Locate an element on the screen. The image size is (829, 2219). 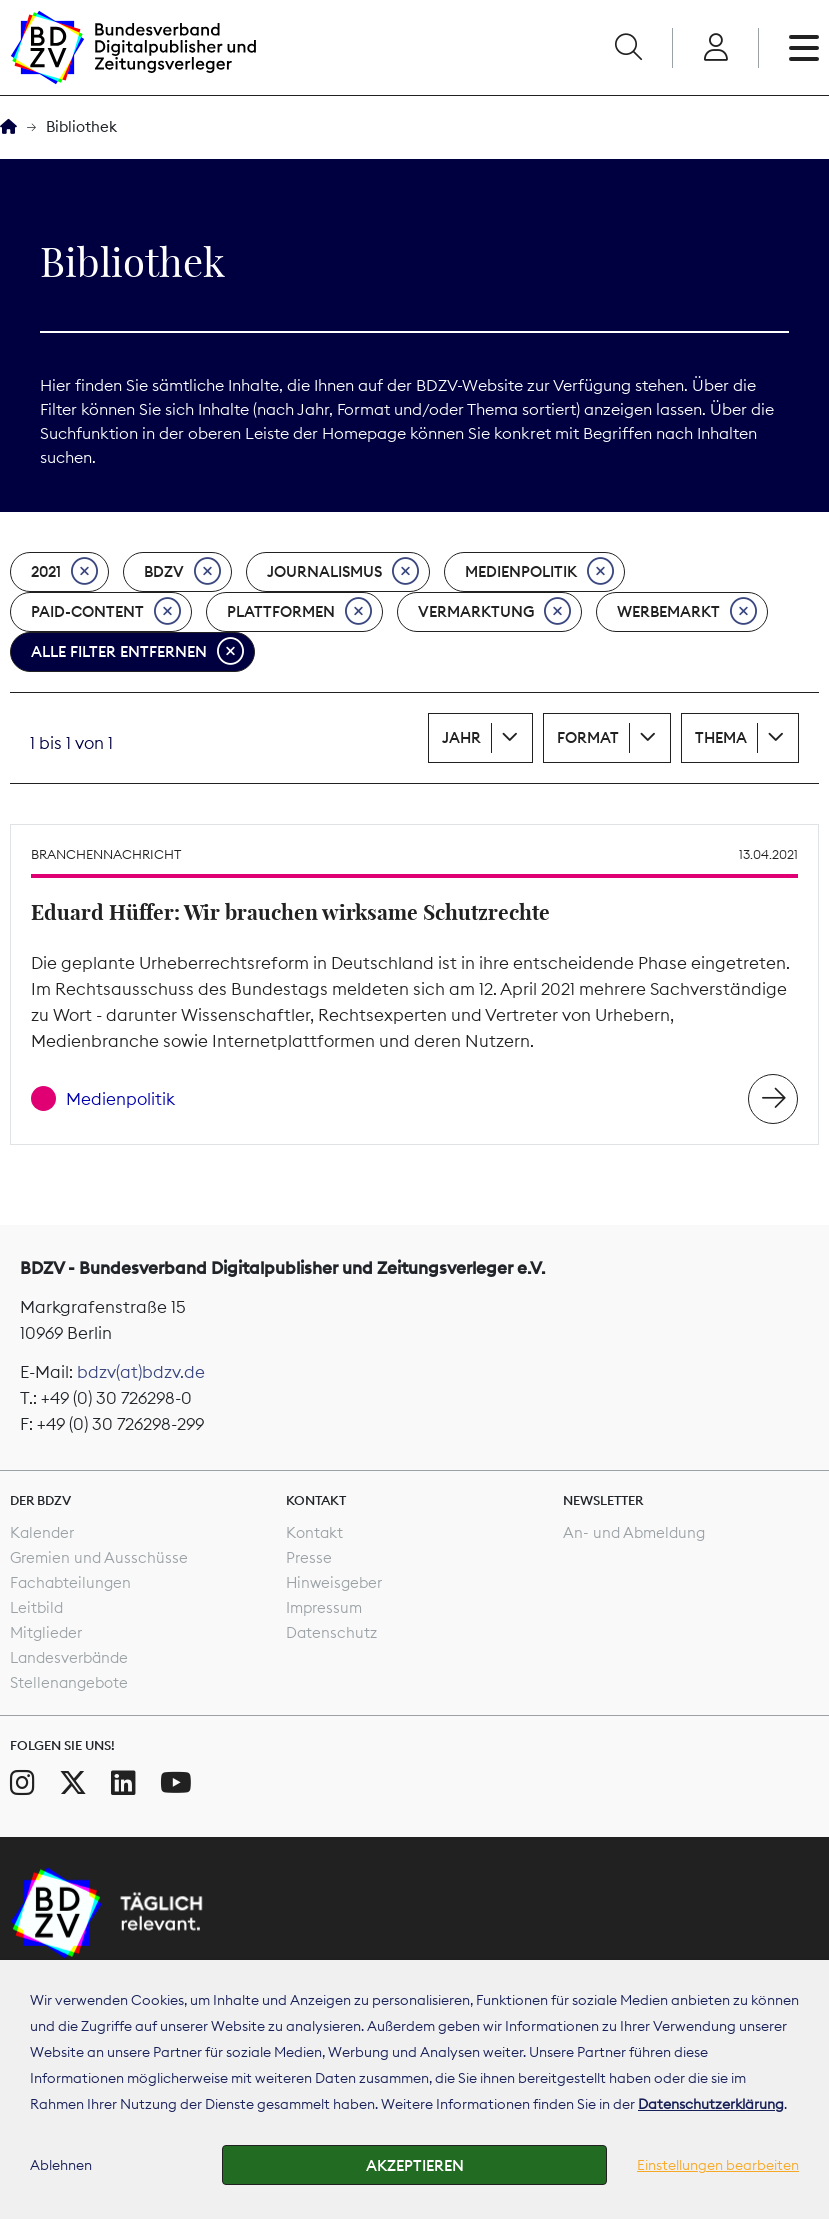
Einstellungen bearbeiten is located at coordinates (718, 2165).